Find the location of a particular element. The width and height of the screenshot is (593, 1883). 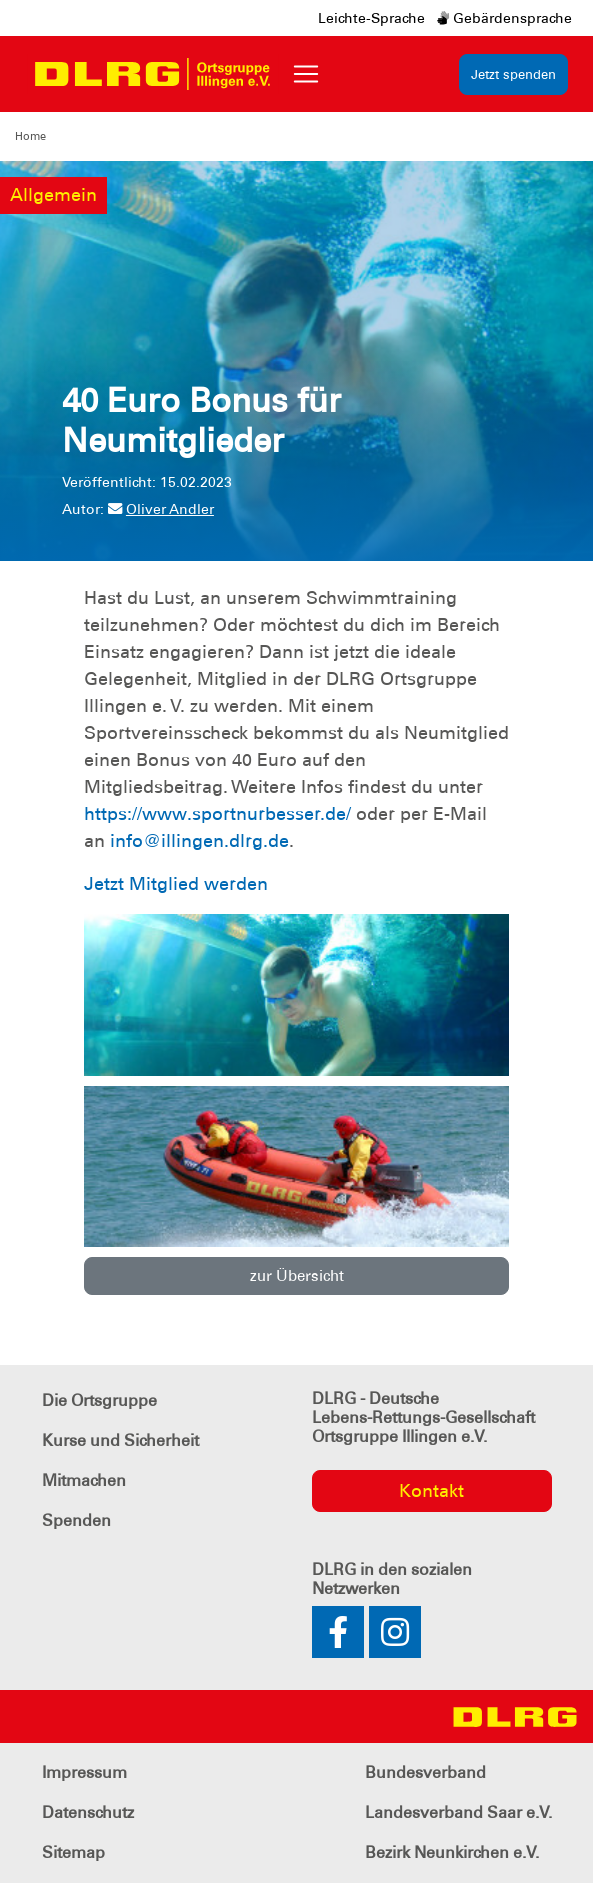

Jetzt spenden [group] is located at coordinates (513, 74).